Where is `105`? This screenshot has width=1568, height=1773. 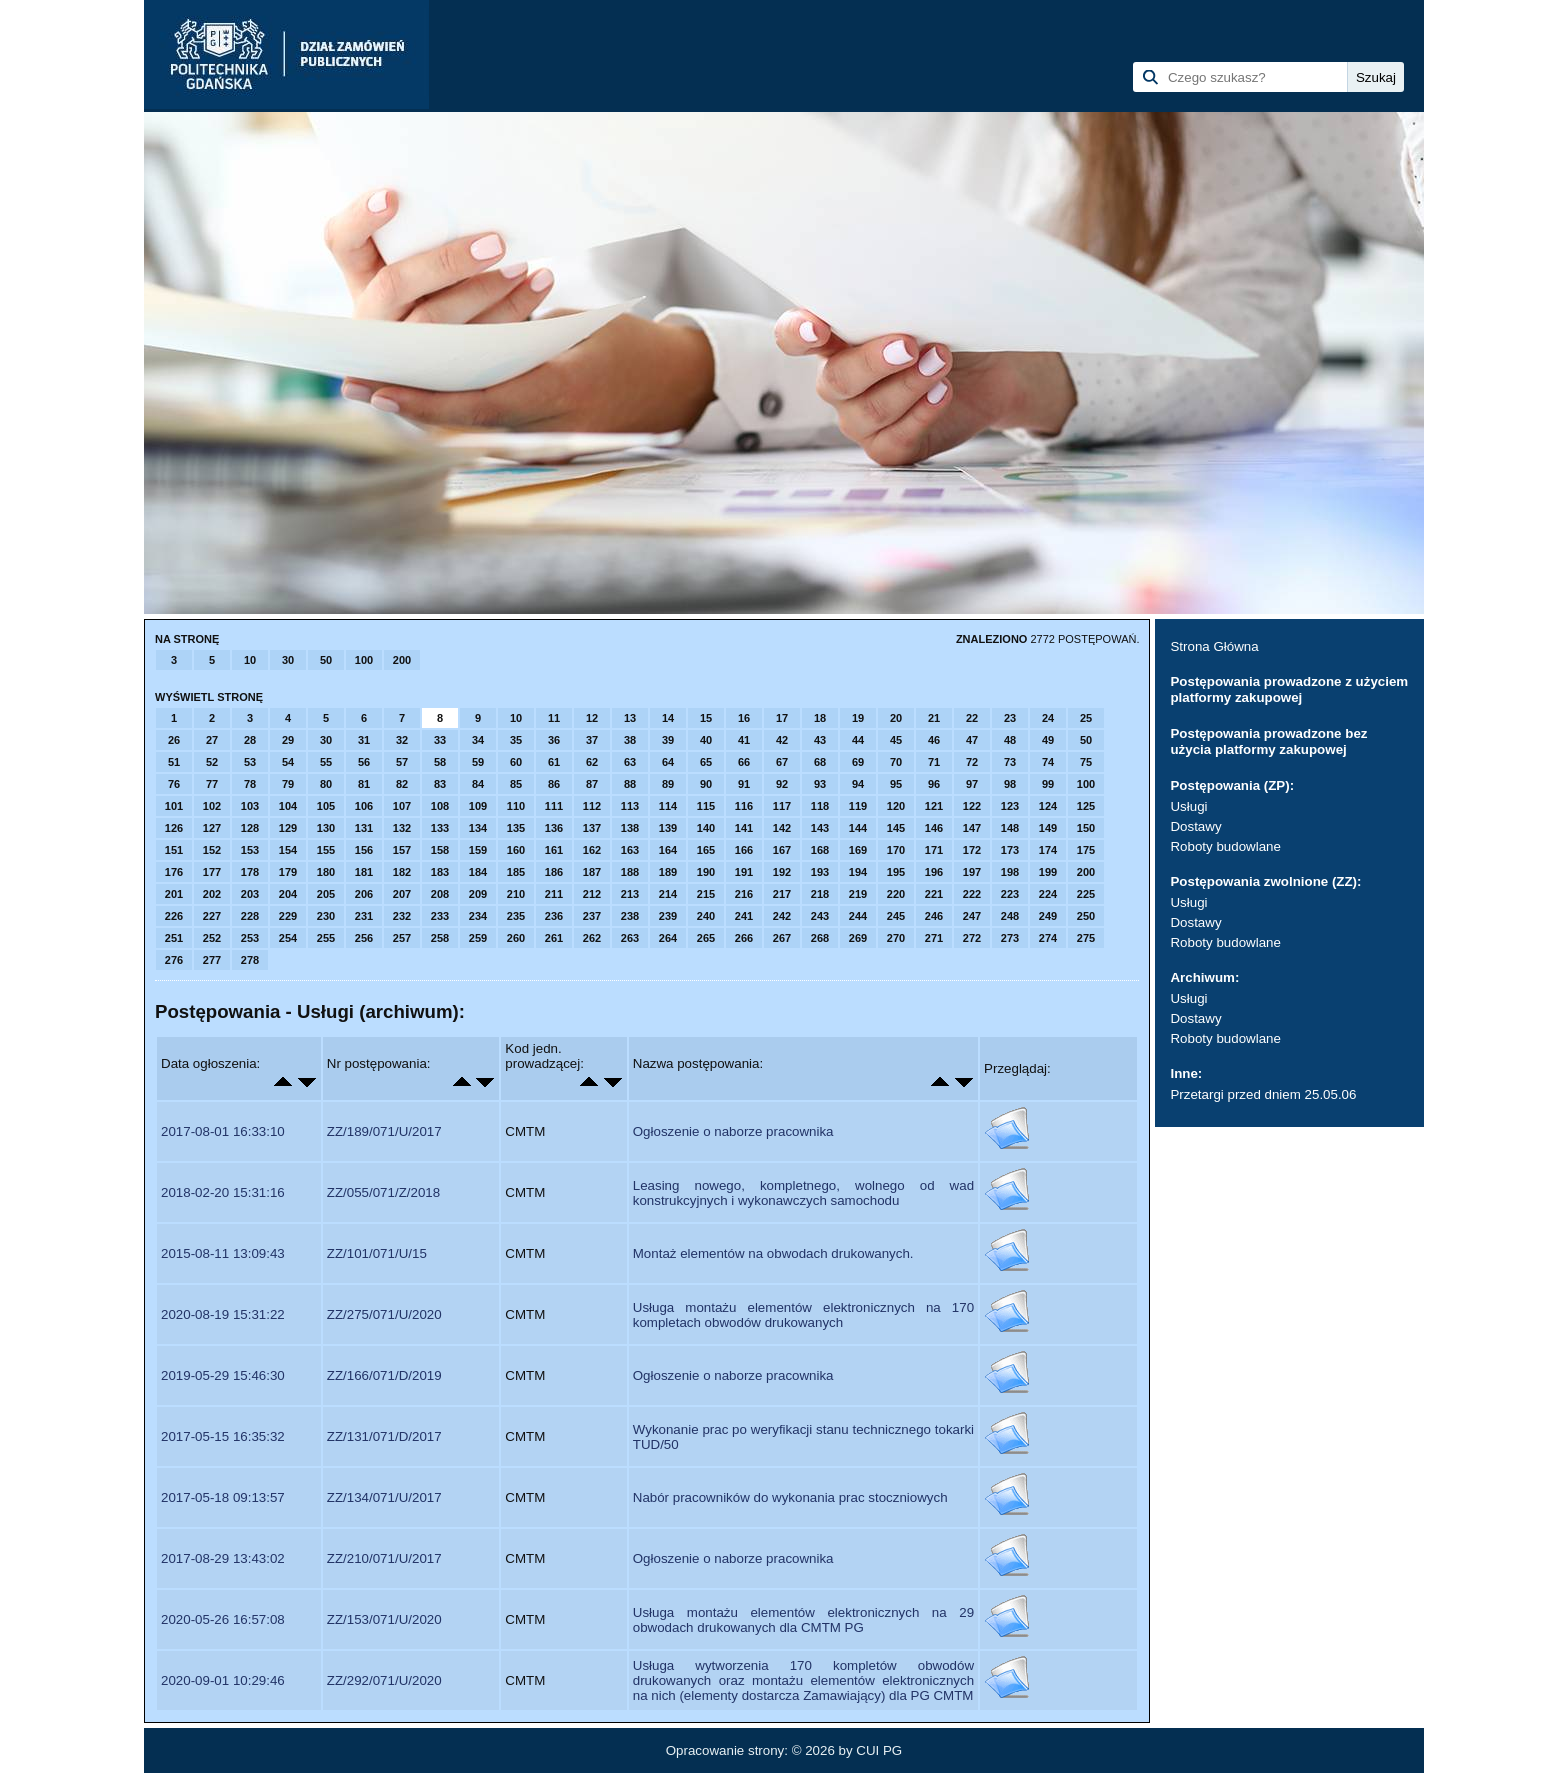
105 is located at coordinates (326, 806).